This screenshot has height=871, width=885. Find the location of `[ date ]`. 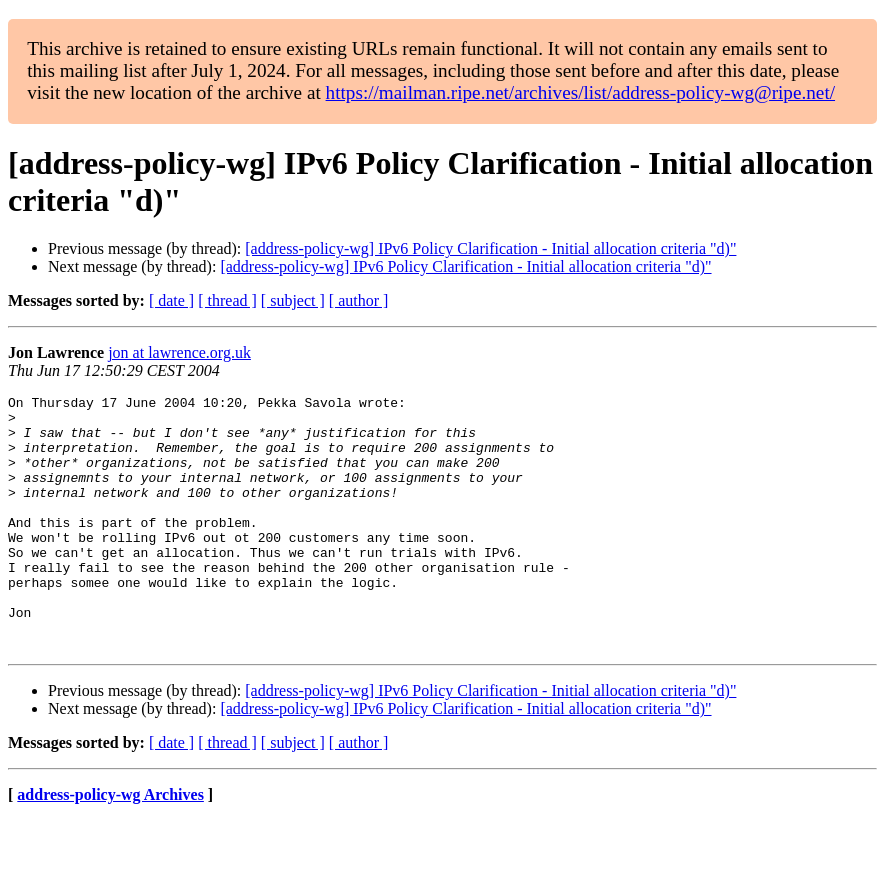

[ date ] is located at coordinates (171, 300).